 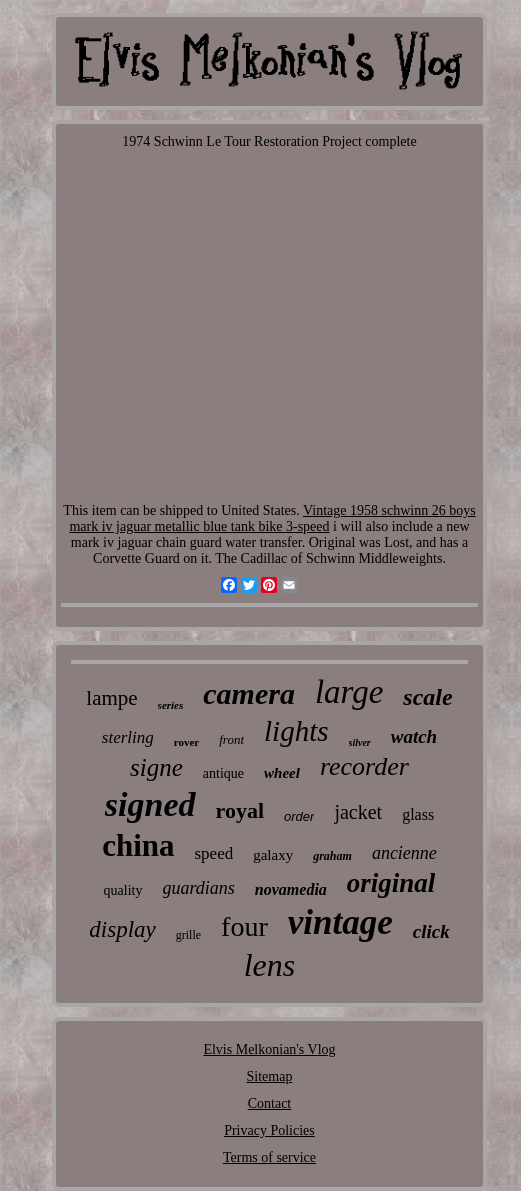 I want to click on four, so click(x=244, y=926).